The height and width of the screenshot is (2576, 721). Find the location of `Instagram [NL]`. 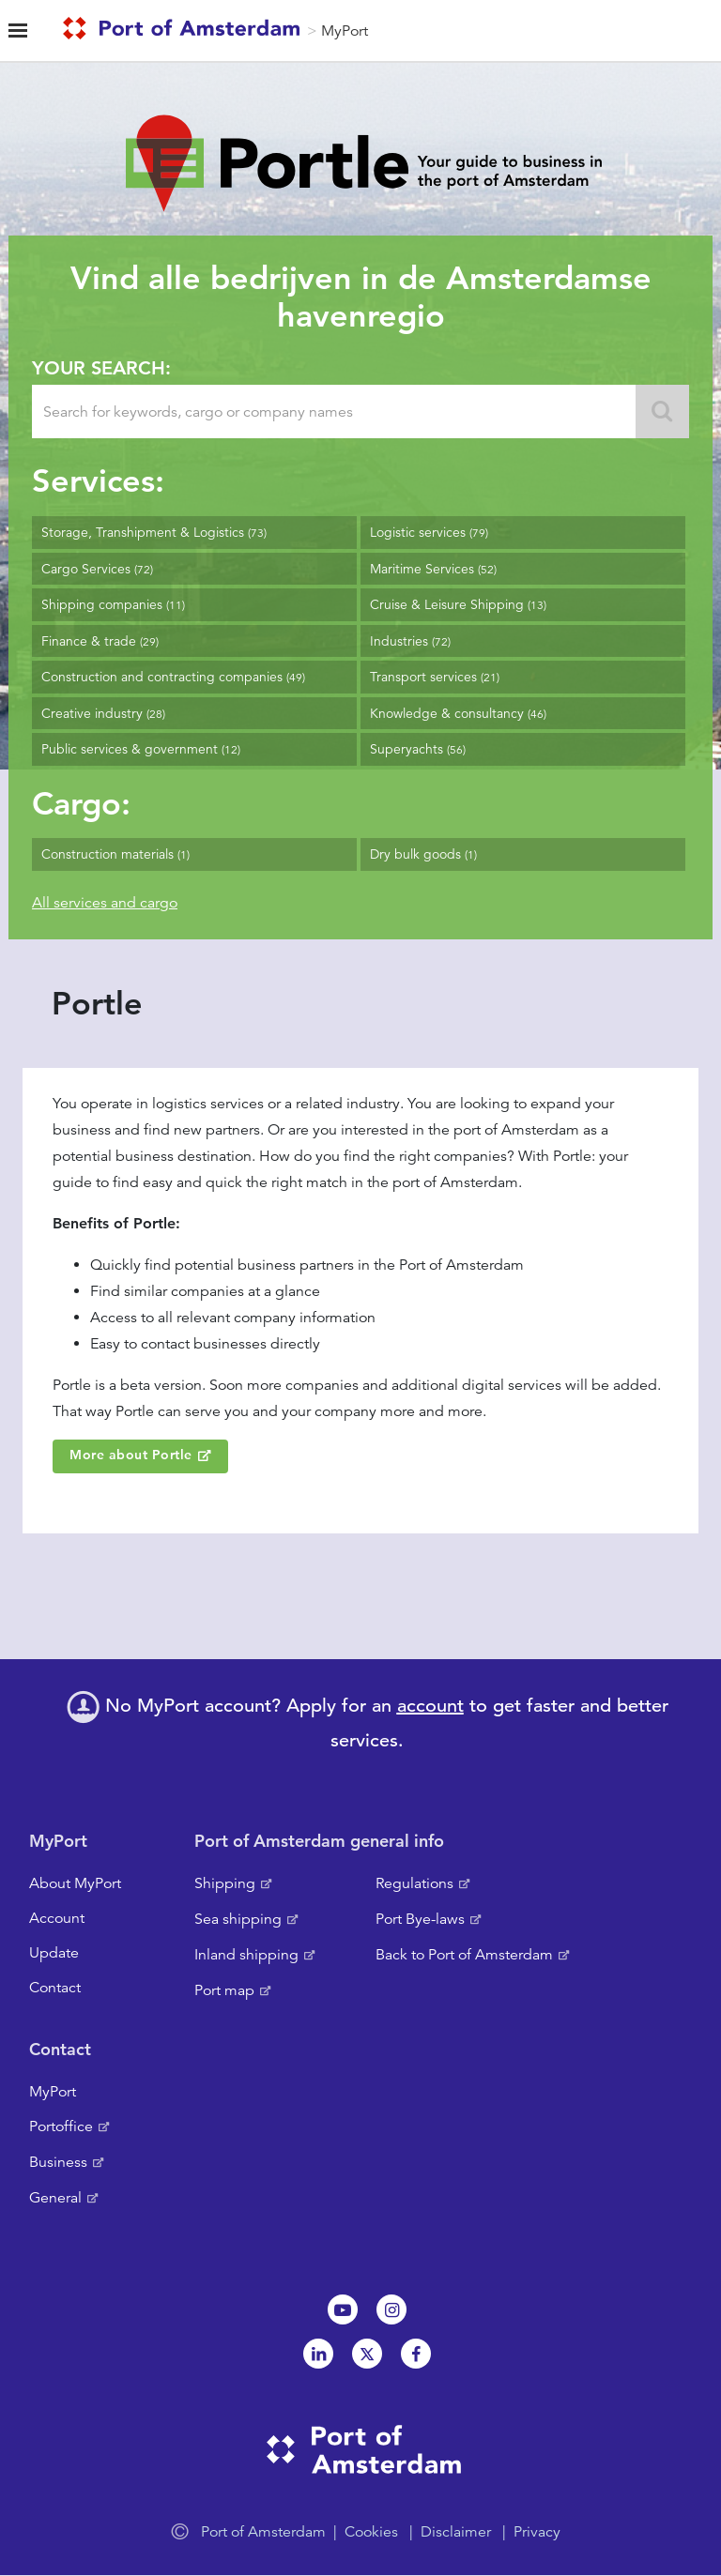

Instagram [NL] is located at coordinates (391, 2309).